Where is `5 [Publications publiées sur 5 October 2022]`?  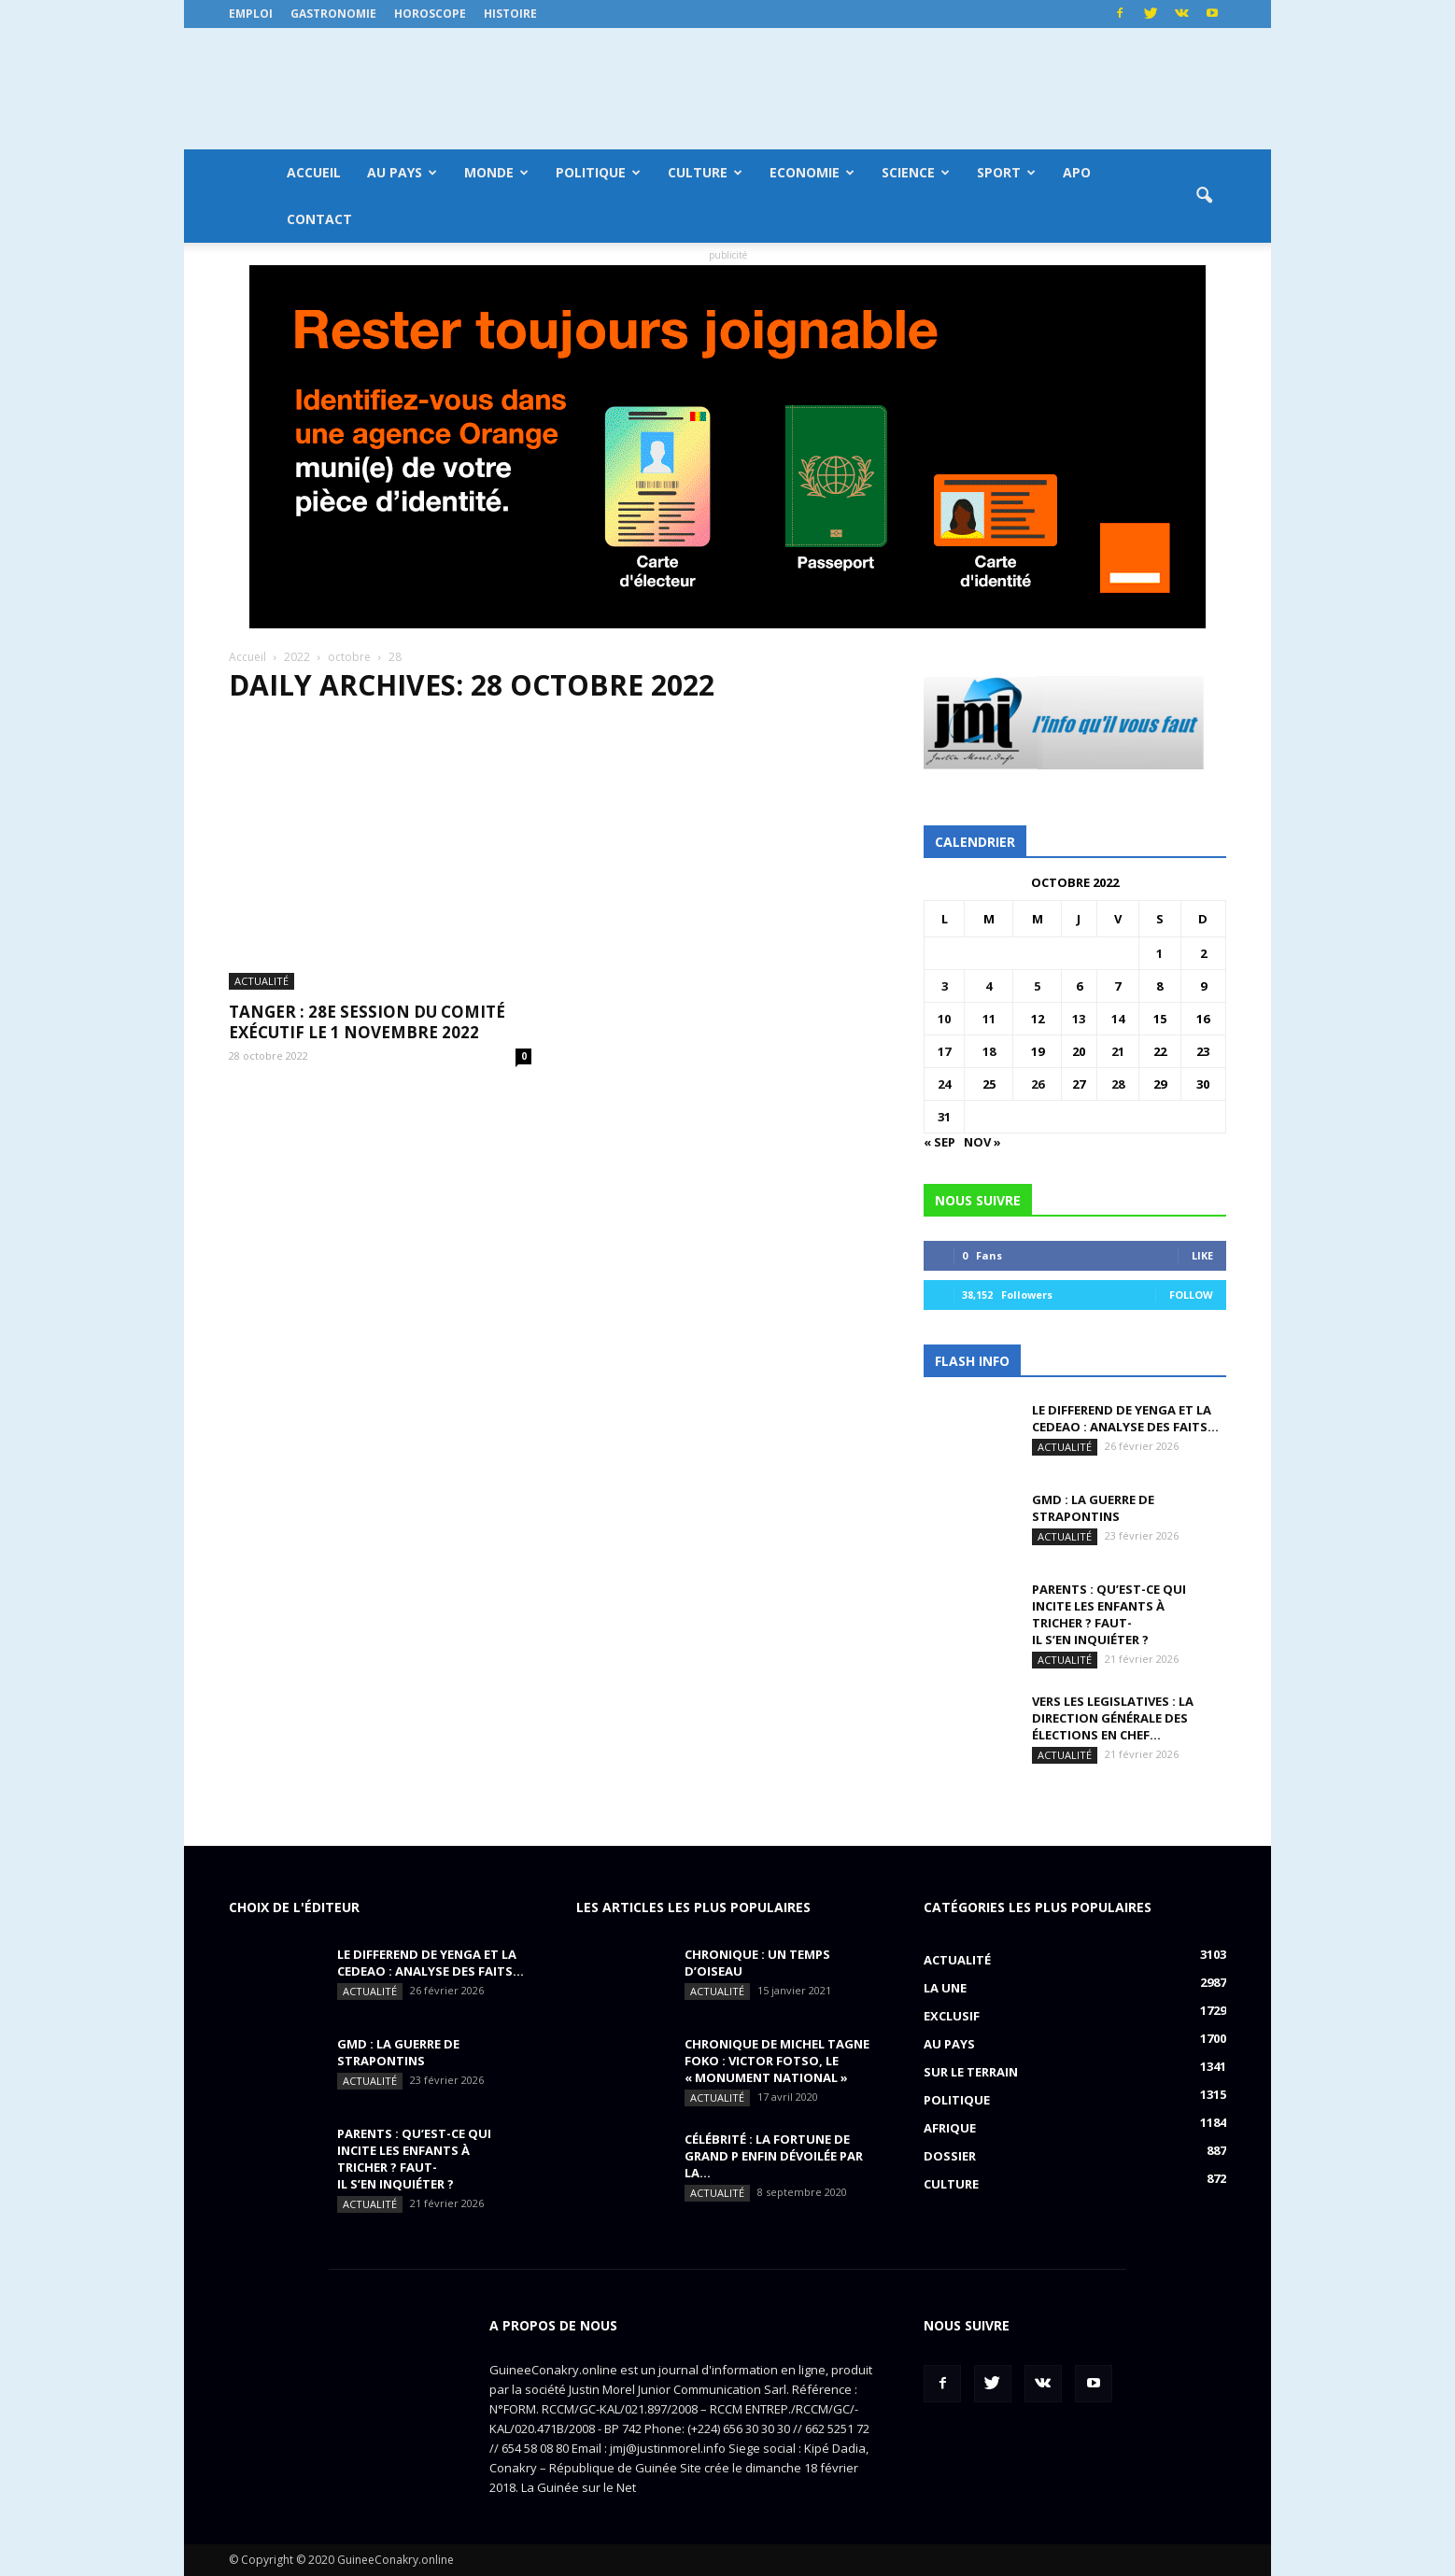
5 [Publications publiées sur 5 October 2022] is located at coordinates (1037, 986).